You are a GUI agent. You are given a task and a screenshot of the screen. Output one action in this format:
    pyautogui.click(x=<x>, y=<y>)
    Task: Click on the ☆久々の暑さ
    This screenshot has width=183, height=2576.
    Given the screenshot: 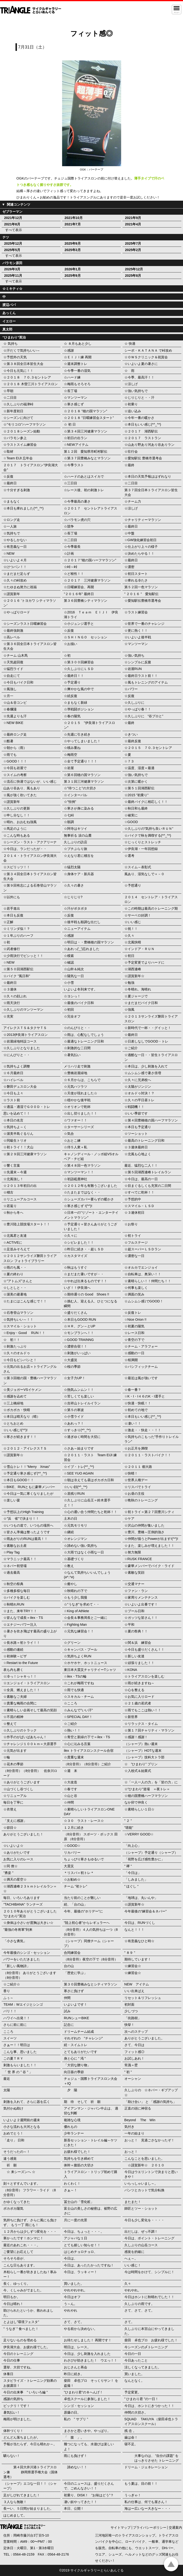 What is the action you would take?
    pyautogui.click(x=74, y=885)
    